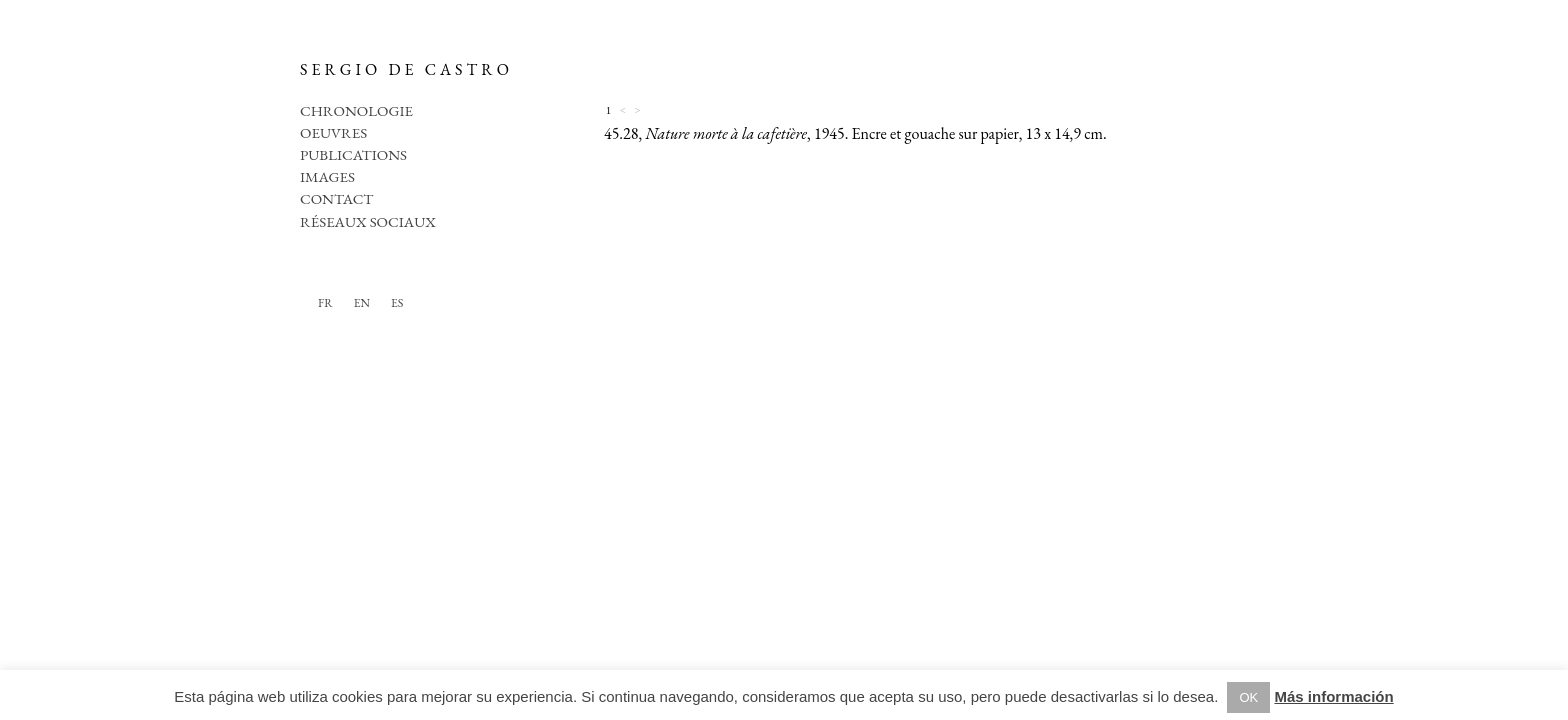 This screenshot has height=720, width=1568. What do you see at coordinates (356, 110) in the screenshot?
I see `Chronologie` at bounding box center [356, 110].